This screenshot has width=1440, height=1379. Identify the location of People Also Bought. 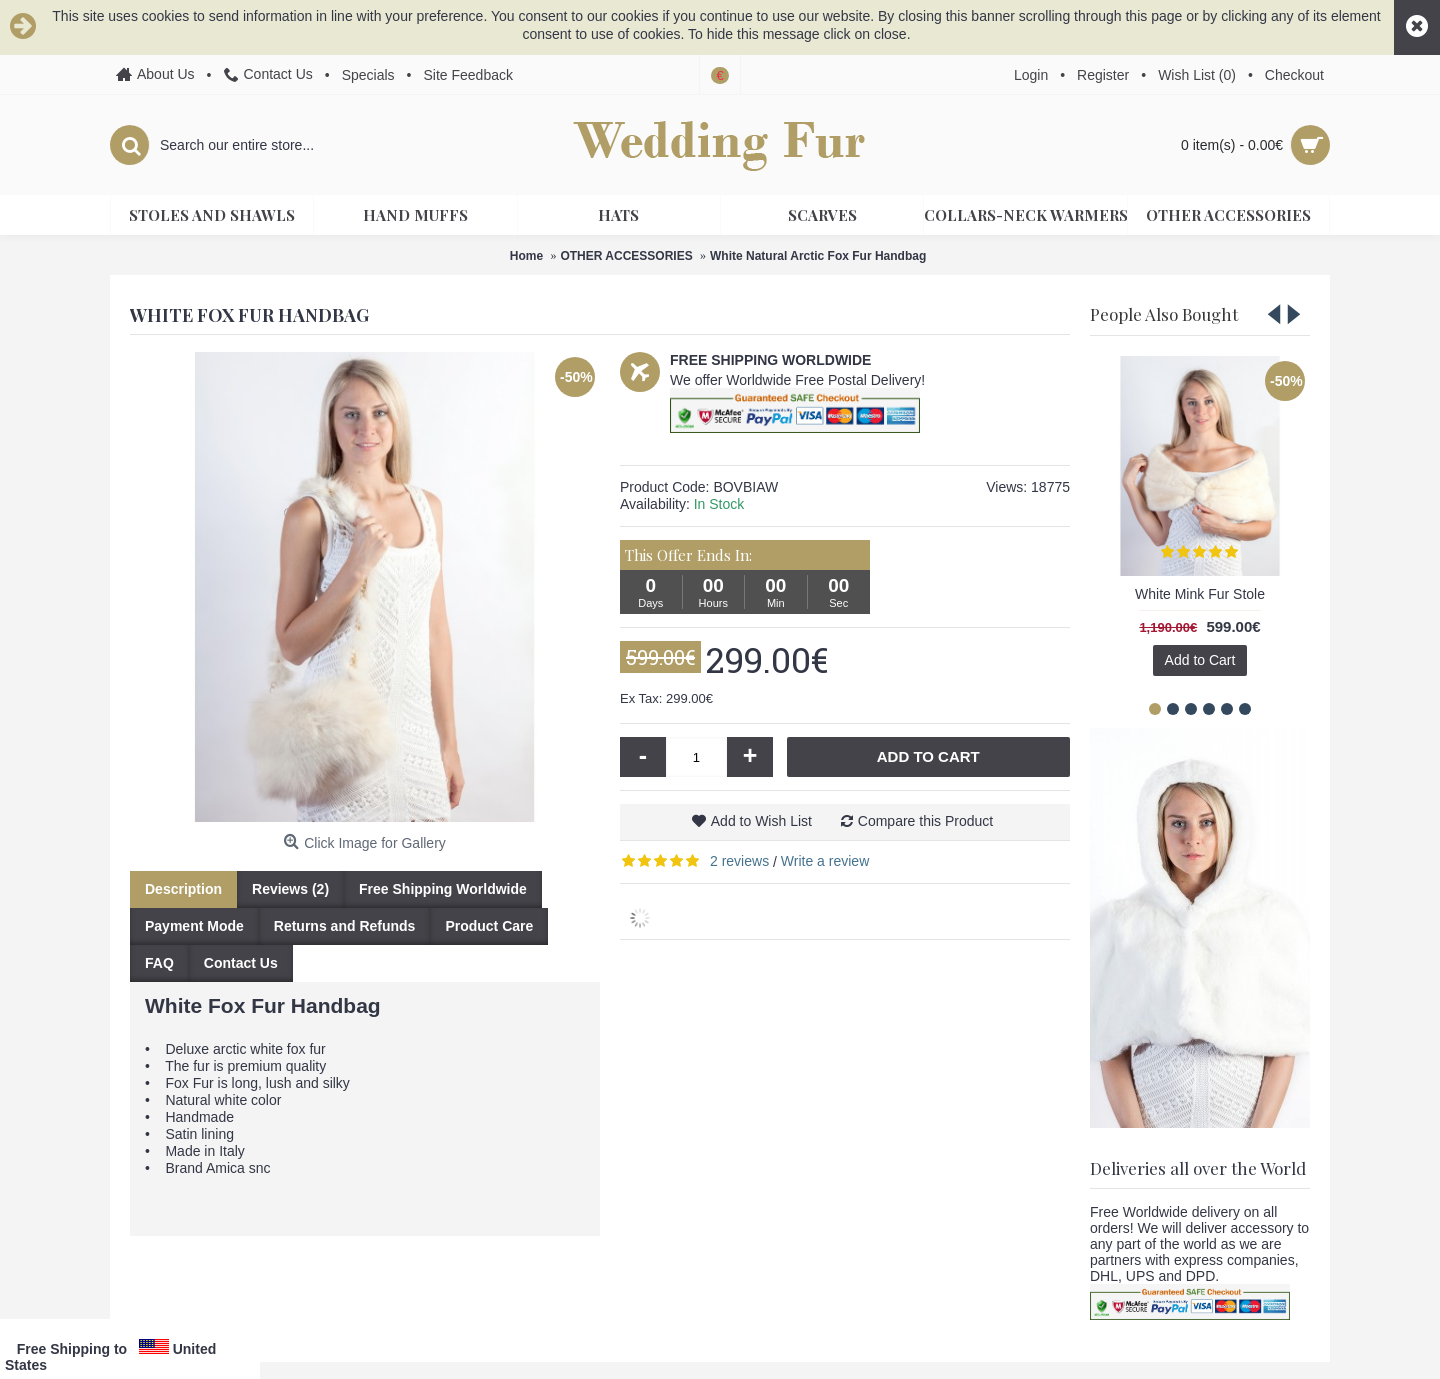
(1164, 314).